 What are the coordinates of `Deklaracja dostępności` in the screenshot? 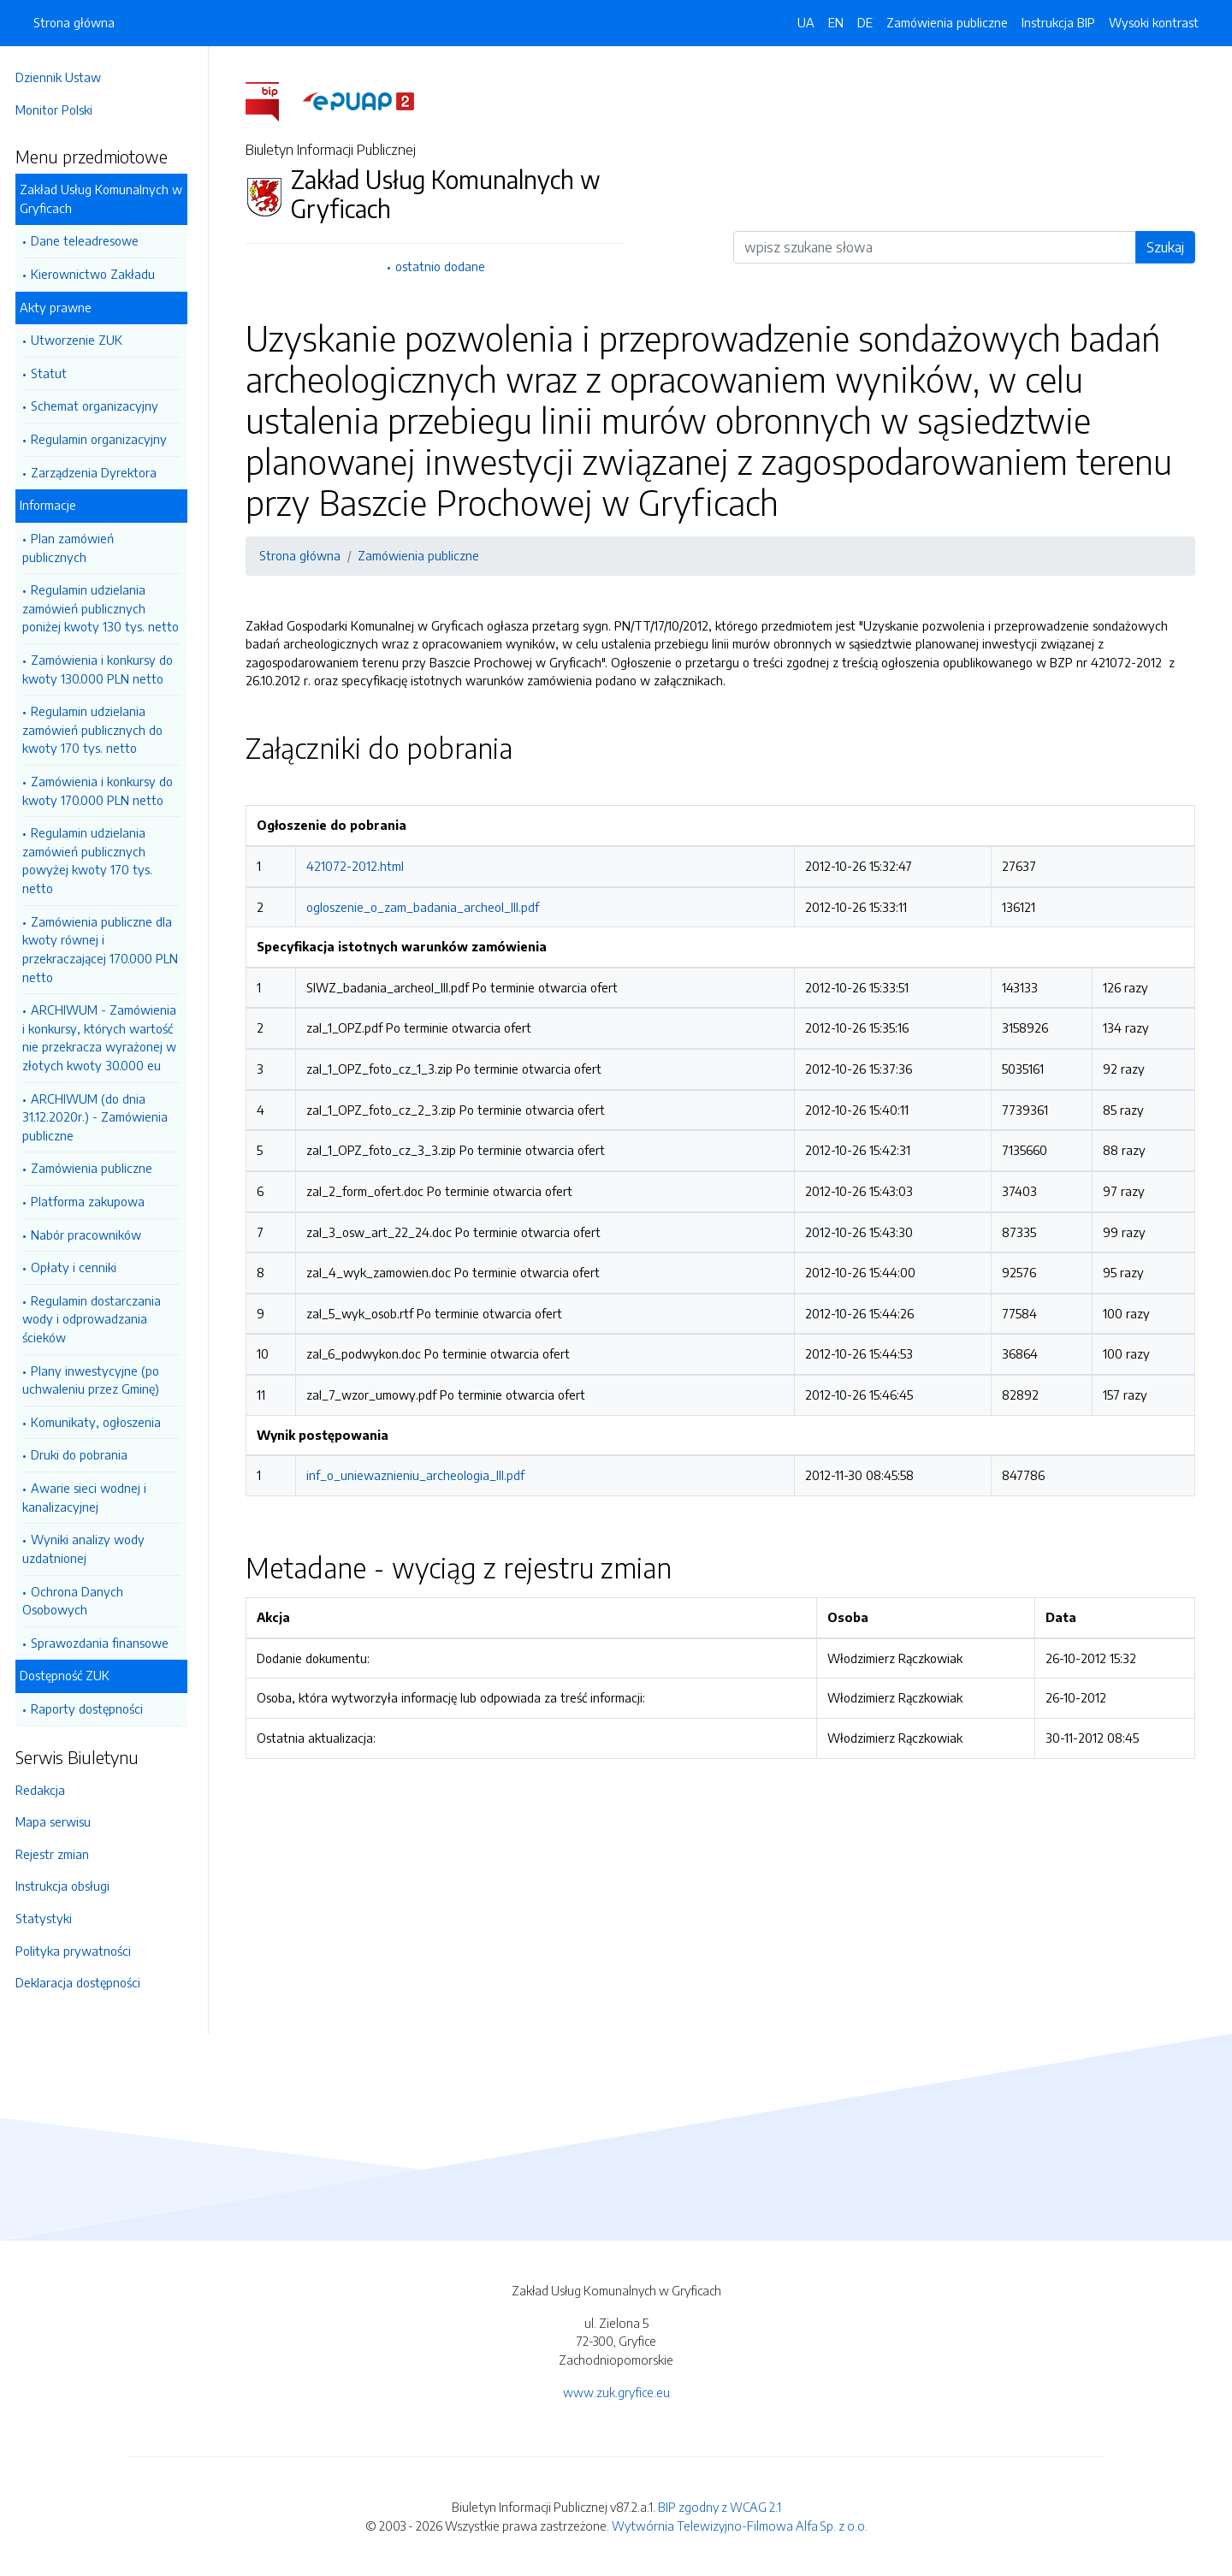 It's located at (83, 1982).